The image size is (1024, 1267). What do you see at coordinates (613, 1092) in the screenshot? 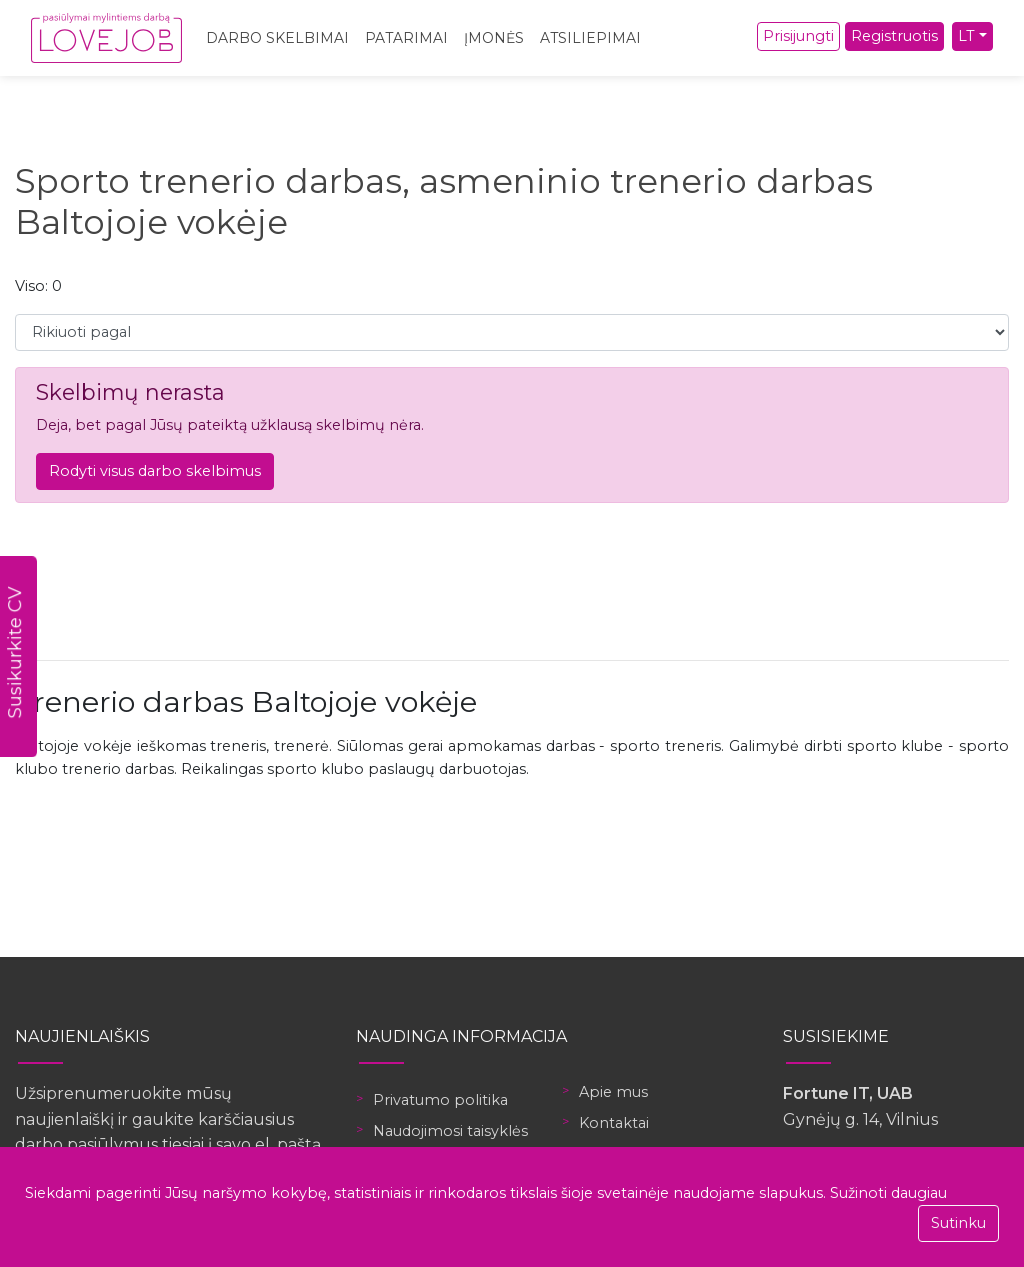
I see `Apie mus` at bounding box center [613, 1092].